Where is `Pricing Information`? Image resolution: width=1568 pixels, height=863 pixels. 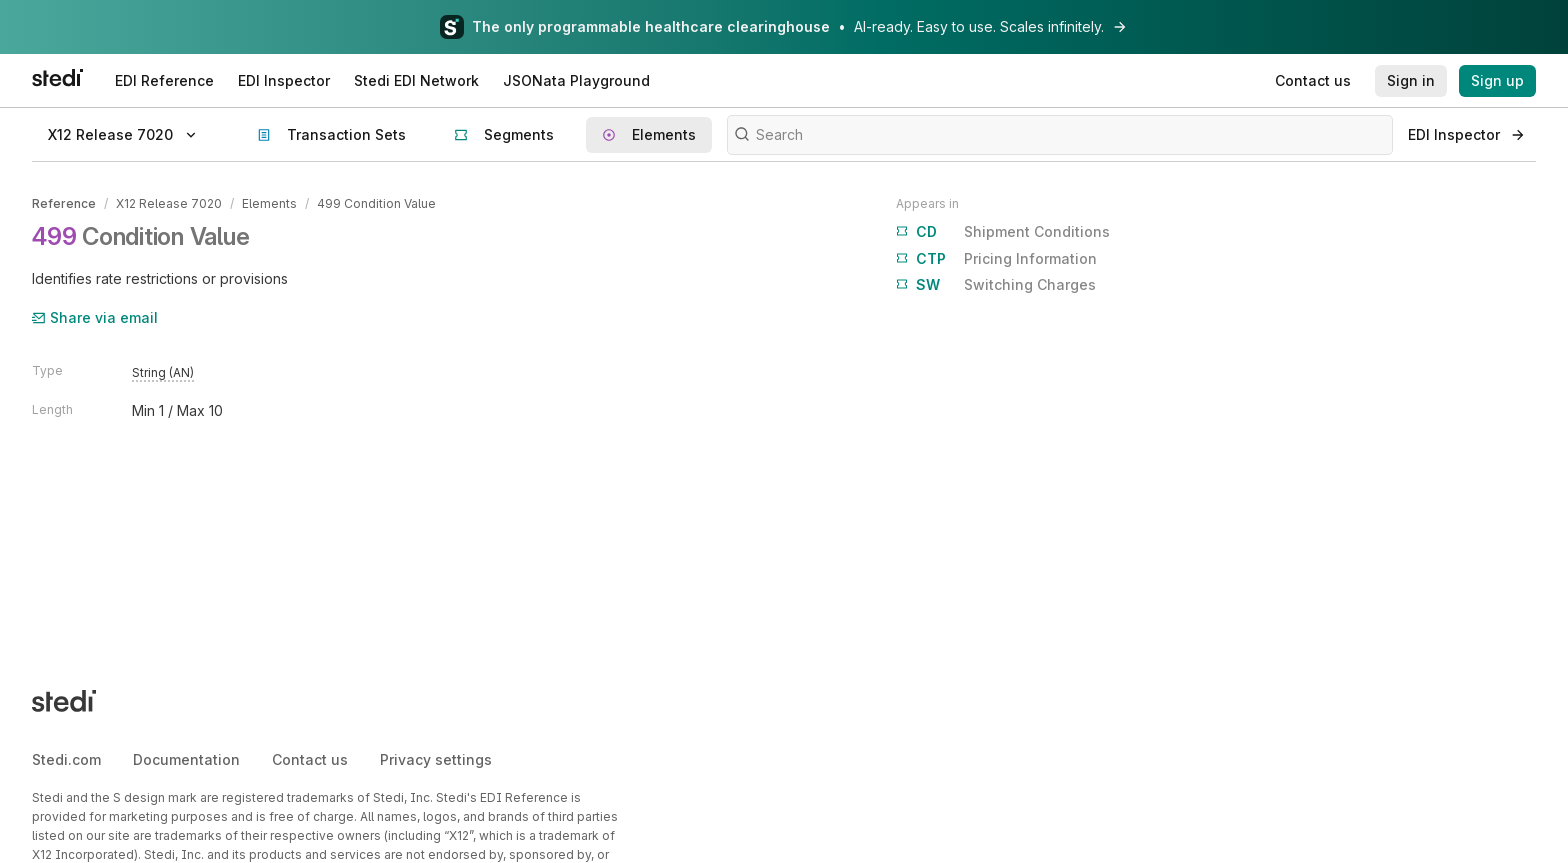
Pricing Information is located at coordinates (996, 259).